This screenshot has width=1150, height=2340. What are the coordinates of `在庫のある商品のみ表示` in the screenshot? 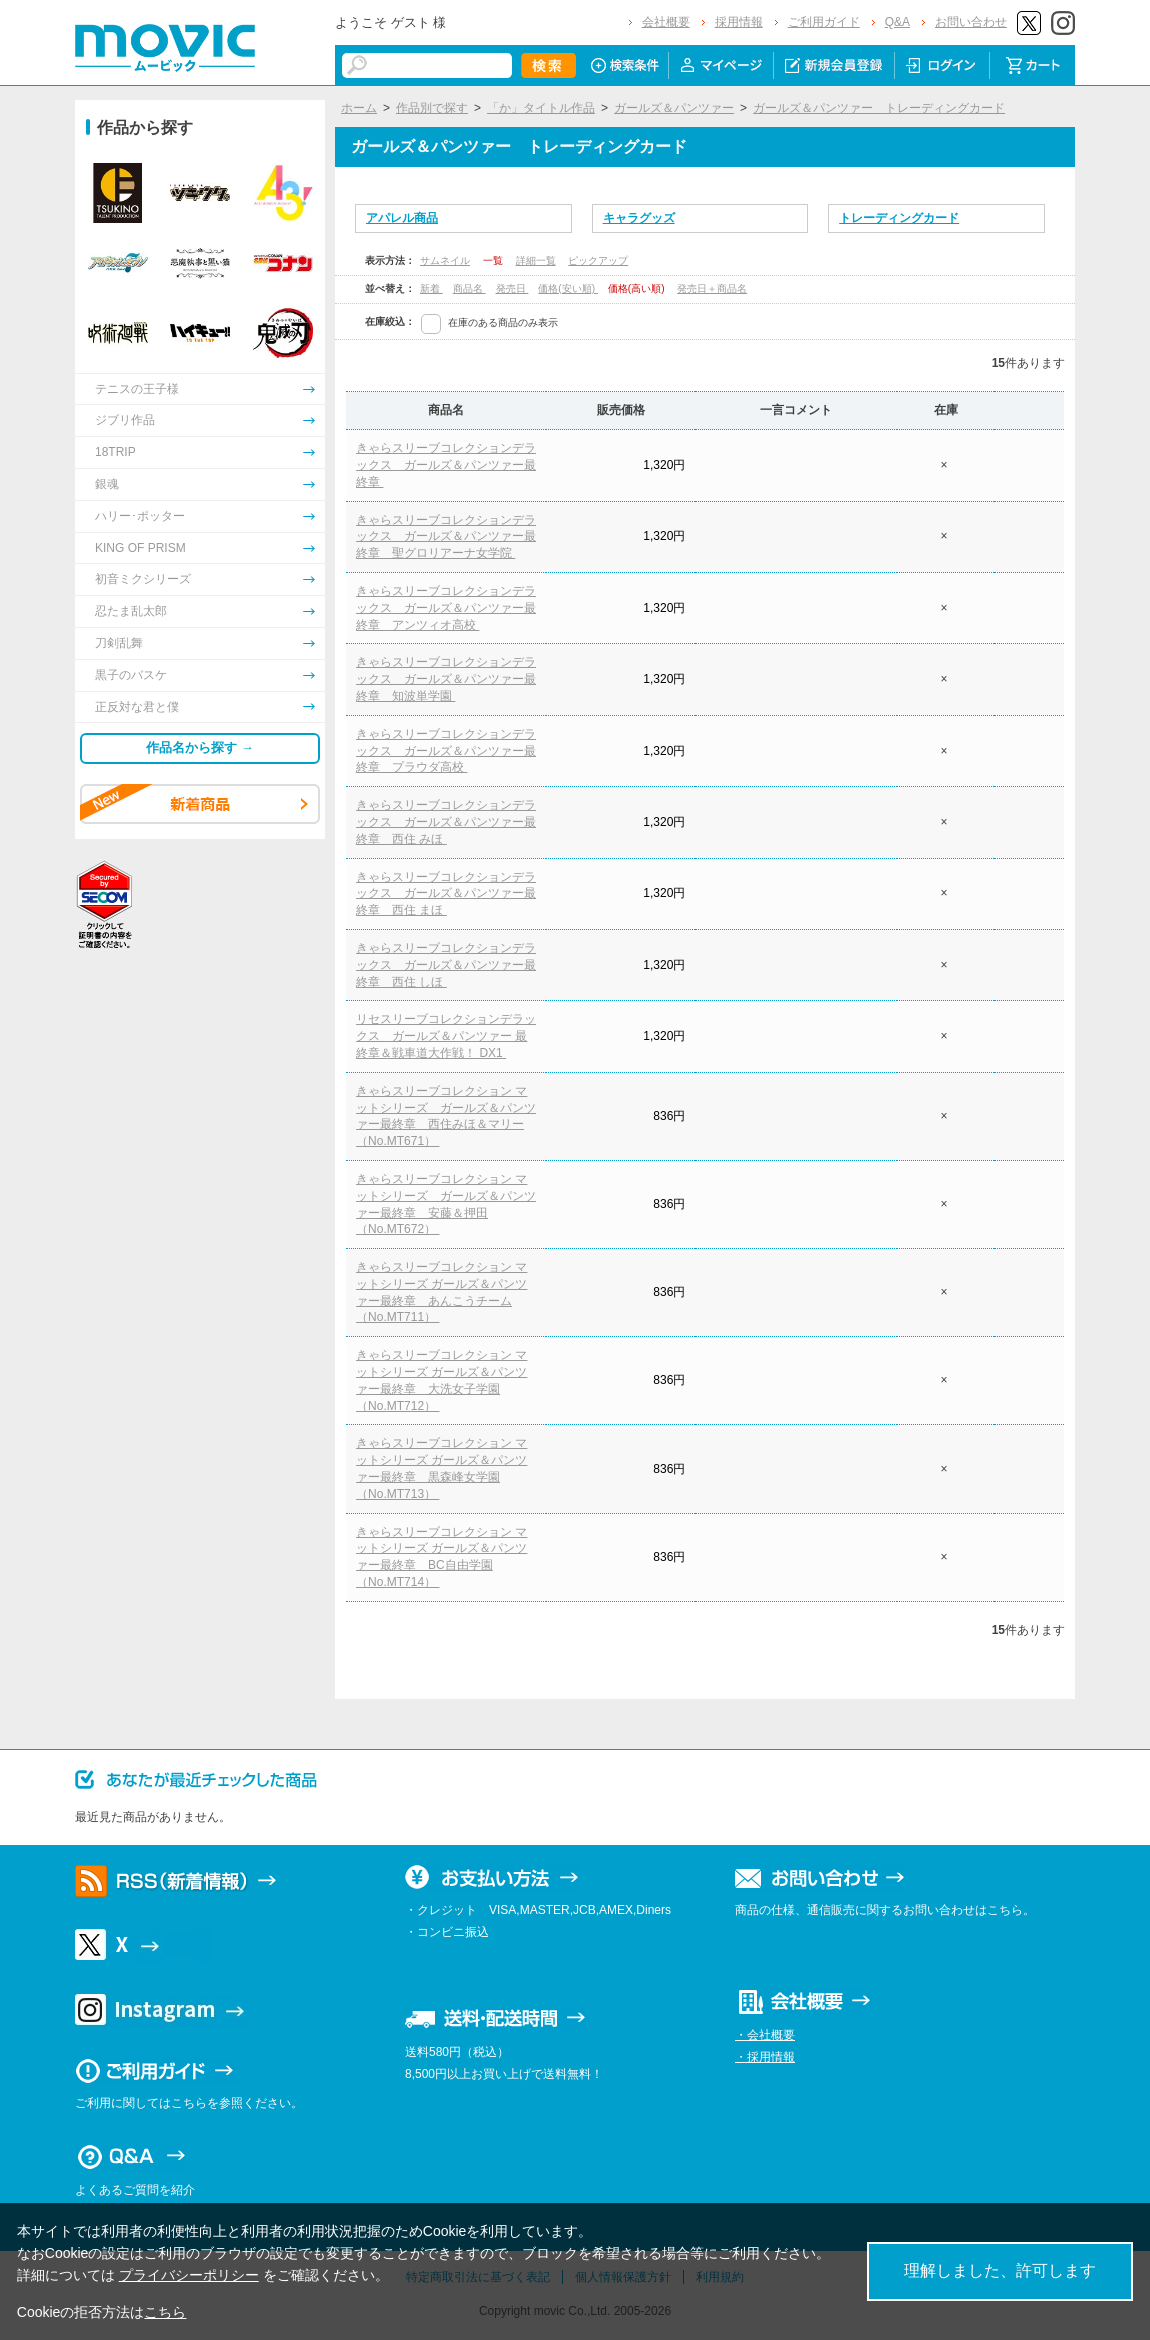 It's located at (503, 322).